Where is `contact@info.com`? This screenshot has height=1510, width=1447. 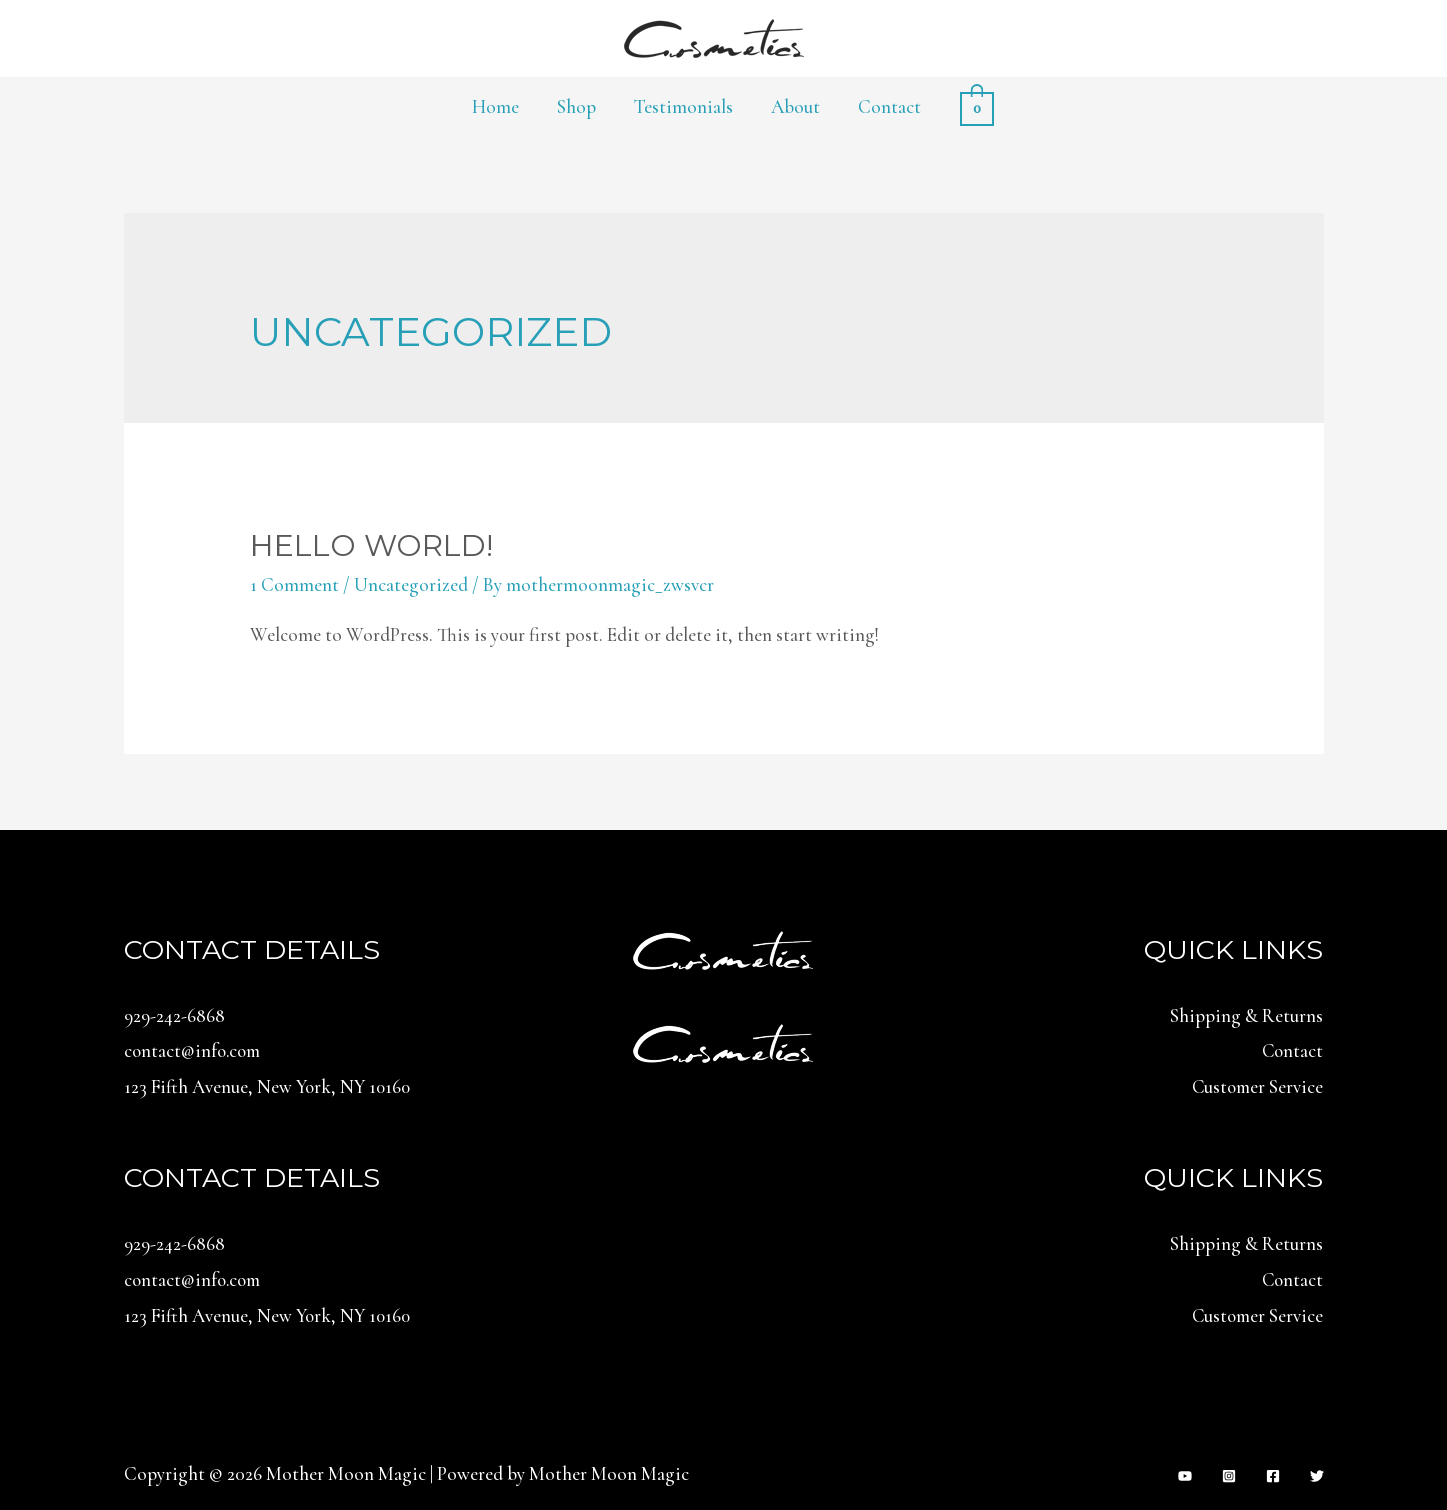
contact@info.com is located at coordinates (194, 1050).